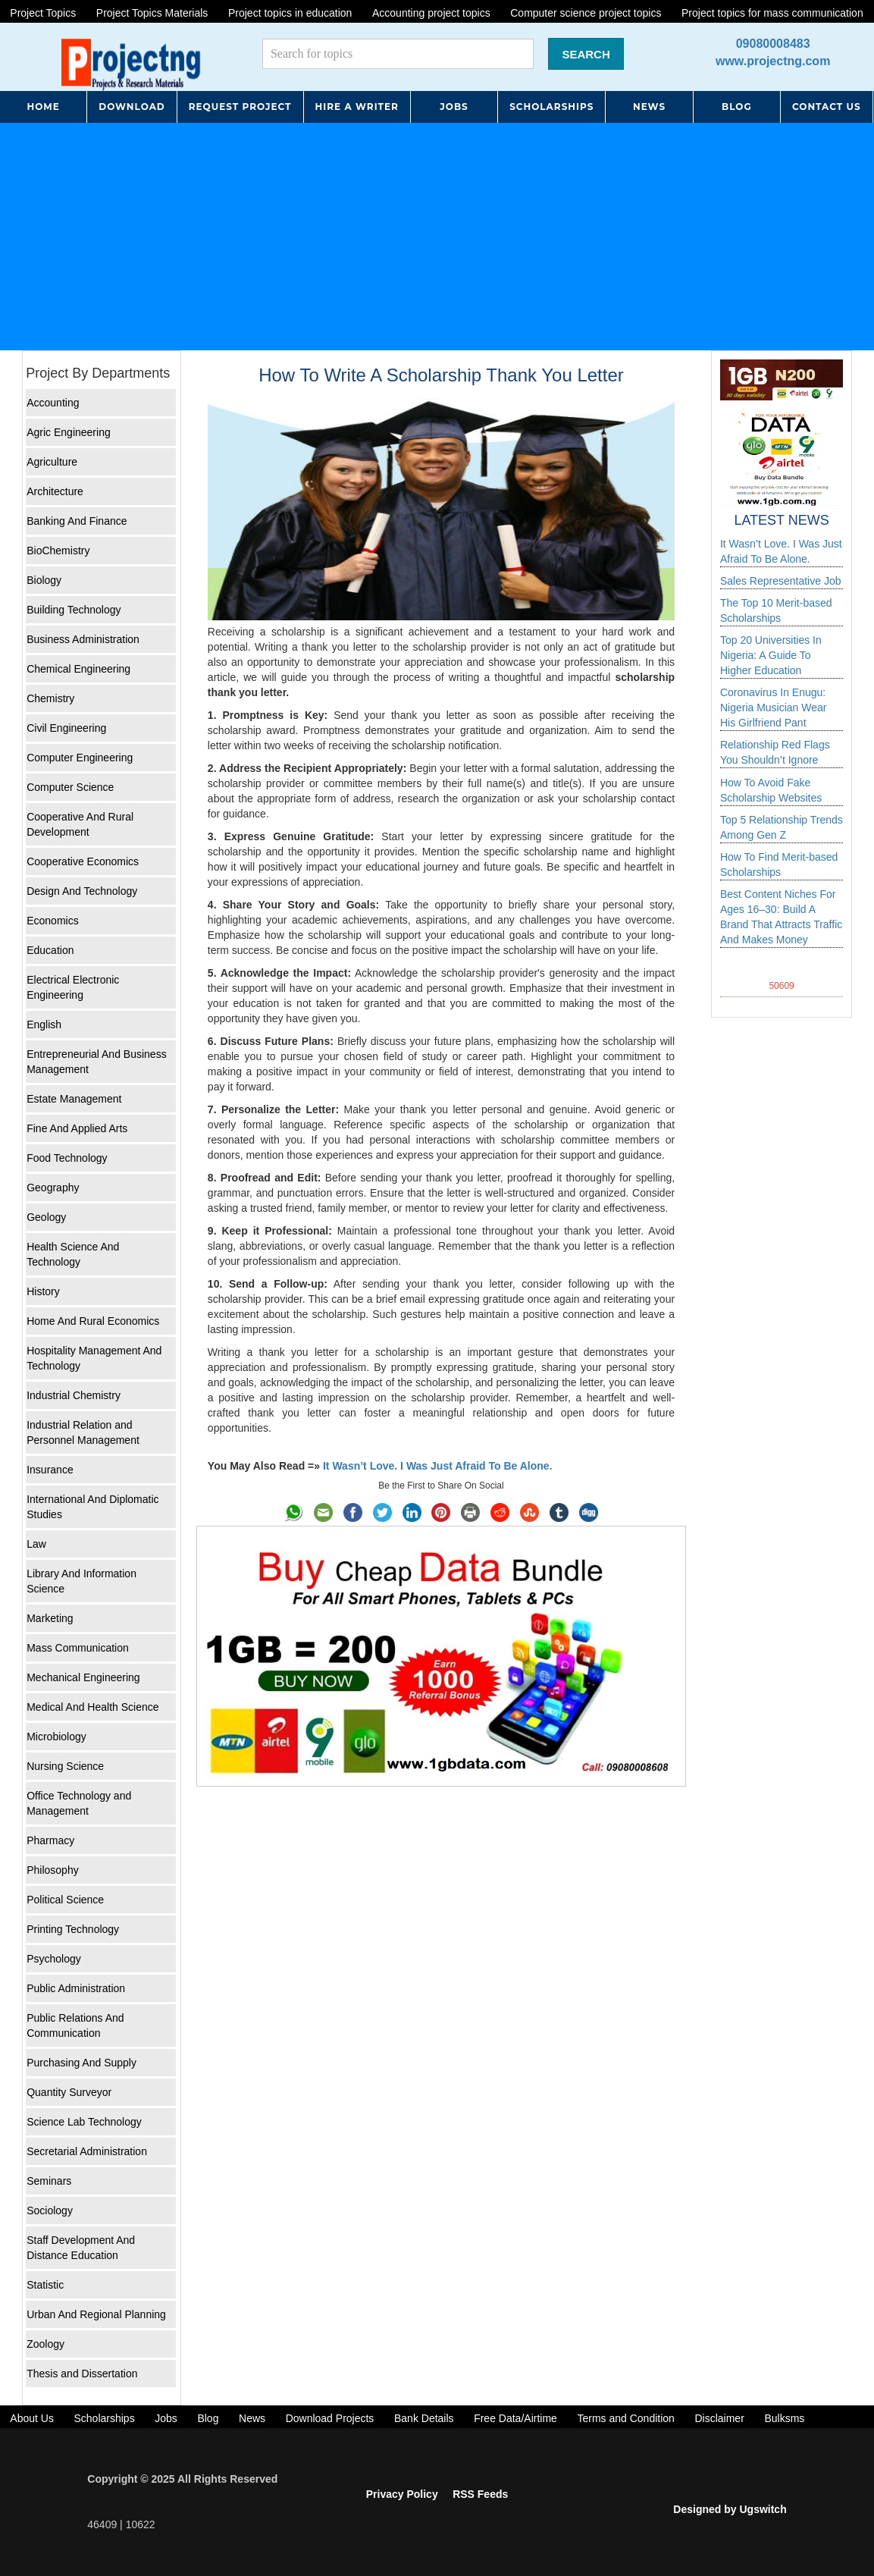 This screenshot has height=2576, width=874. I want to click on Privacy Policy, so click(402, 2494).